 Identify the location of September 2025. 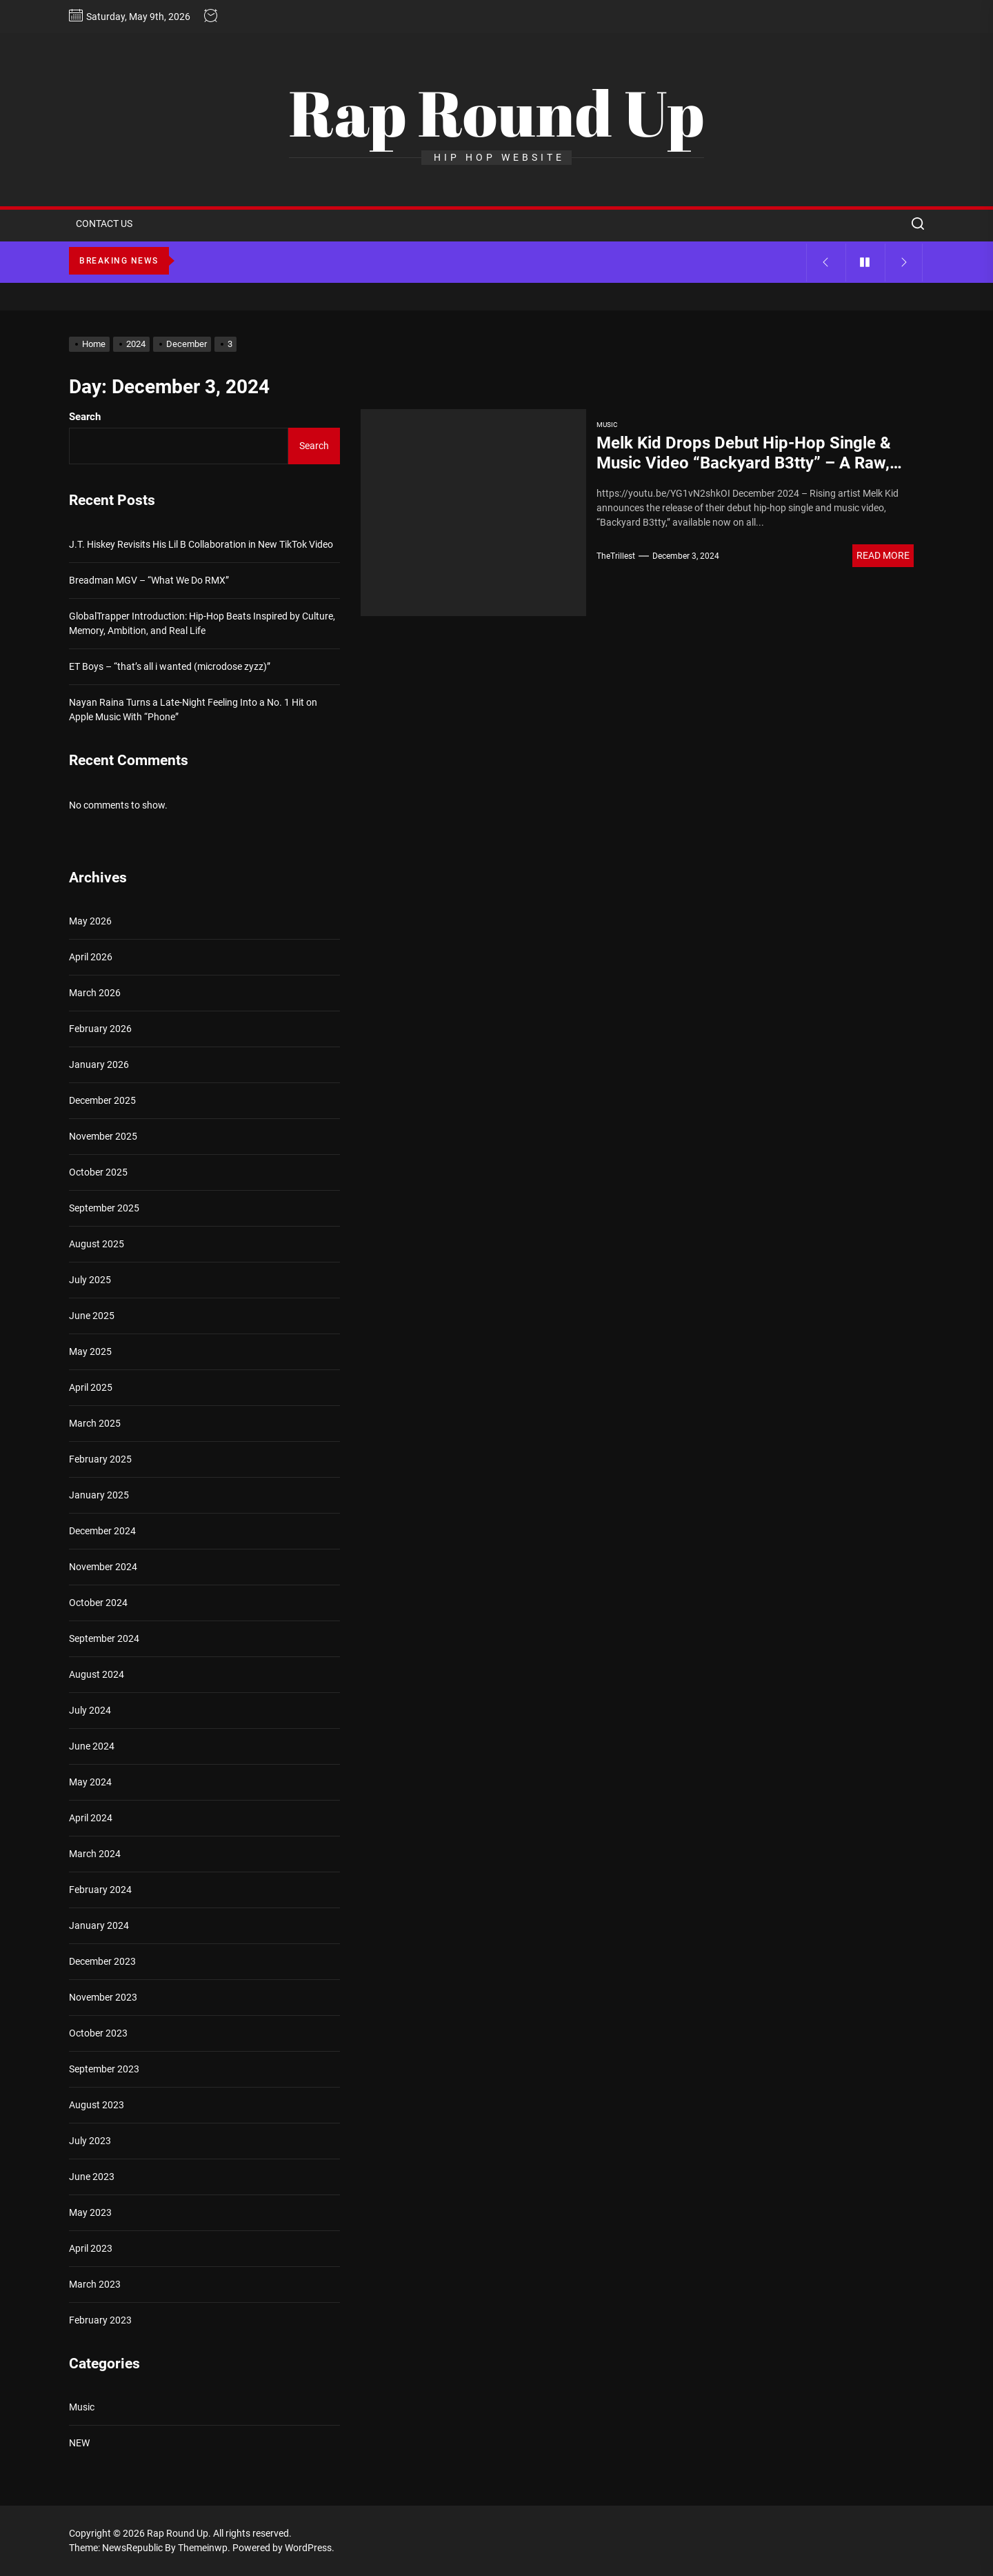
(104, 1207).